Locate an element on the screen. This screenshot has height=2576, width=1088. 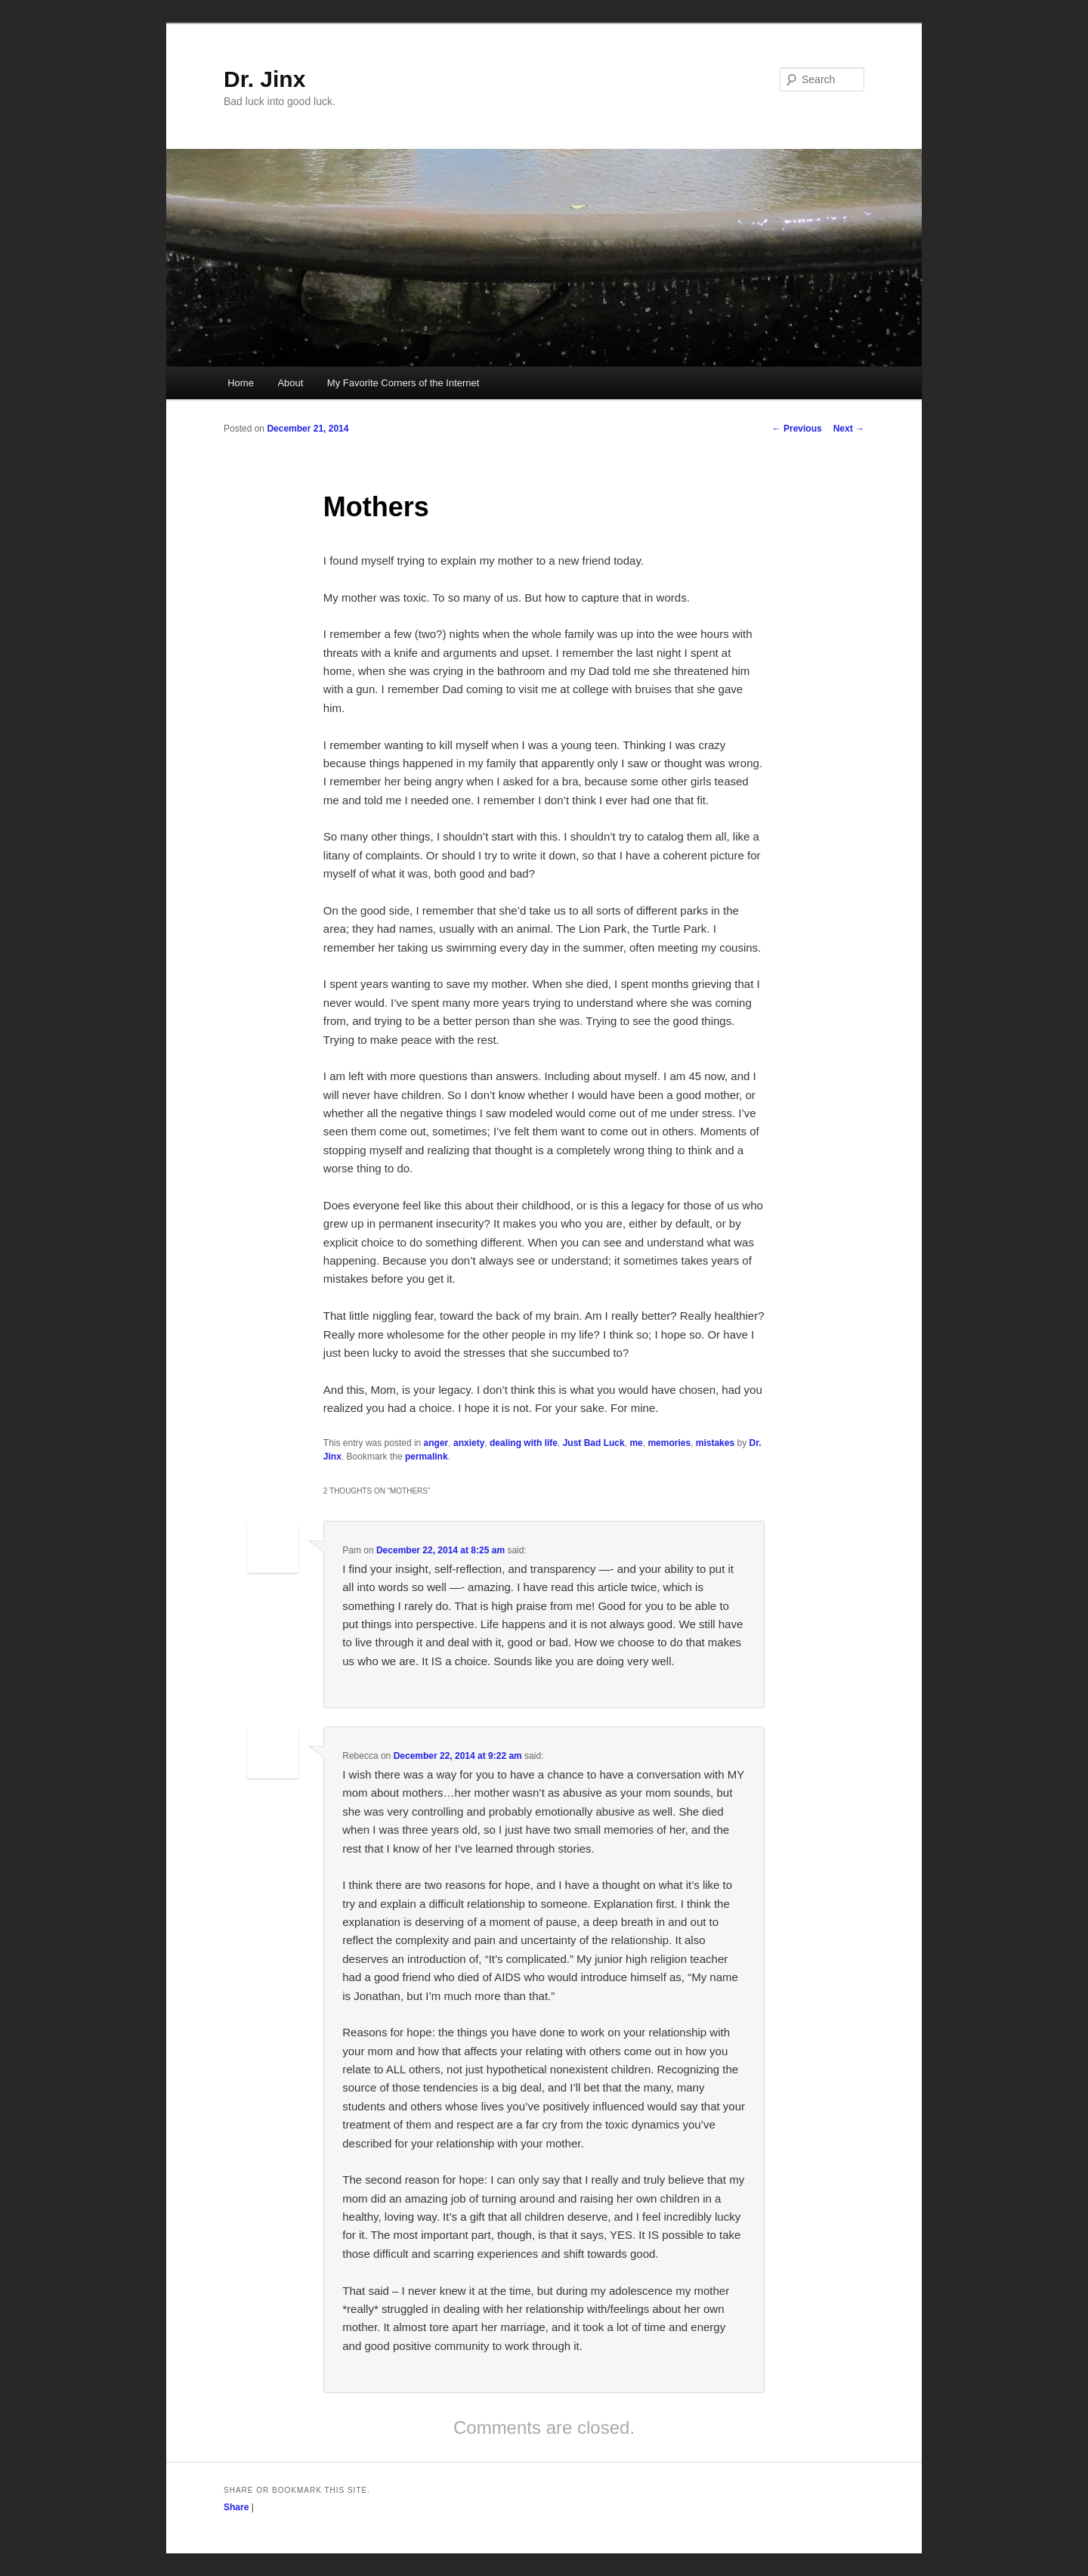
About is located at coordinates (290, 383).